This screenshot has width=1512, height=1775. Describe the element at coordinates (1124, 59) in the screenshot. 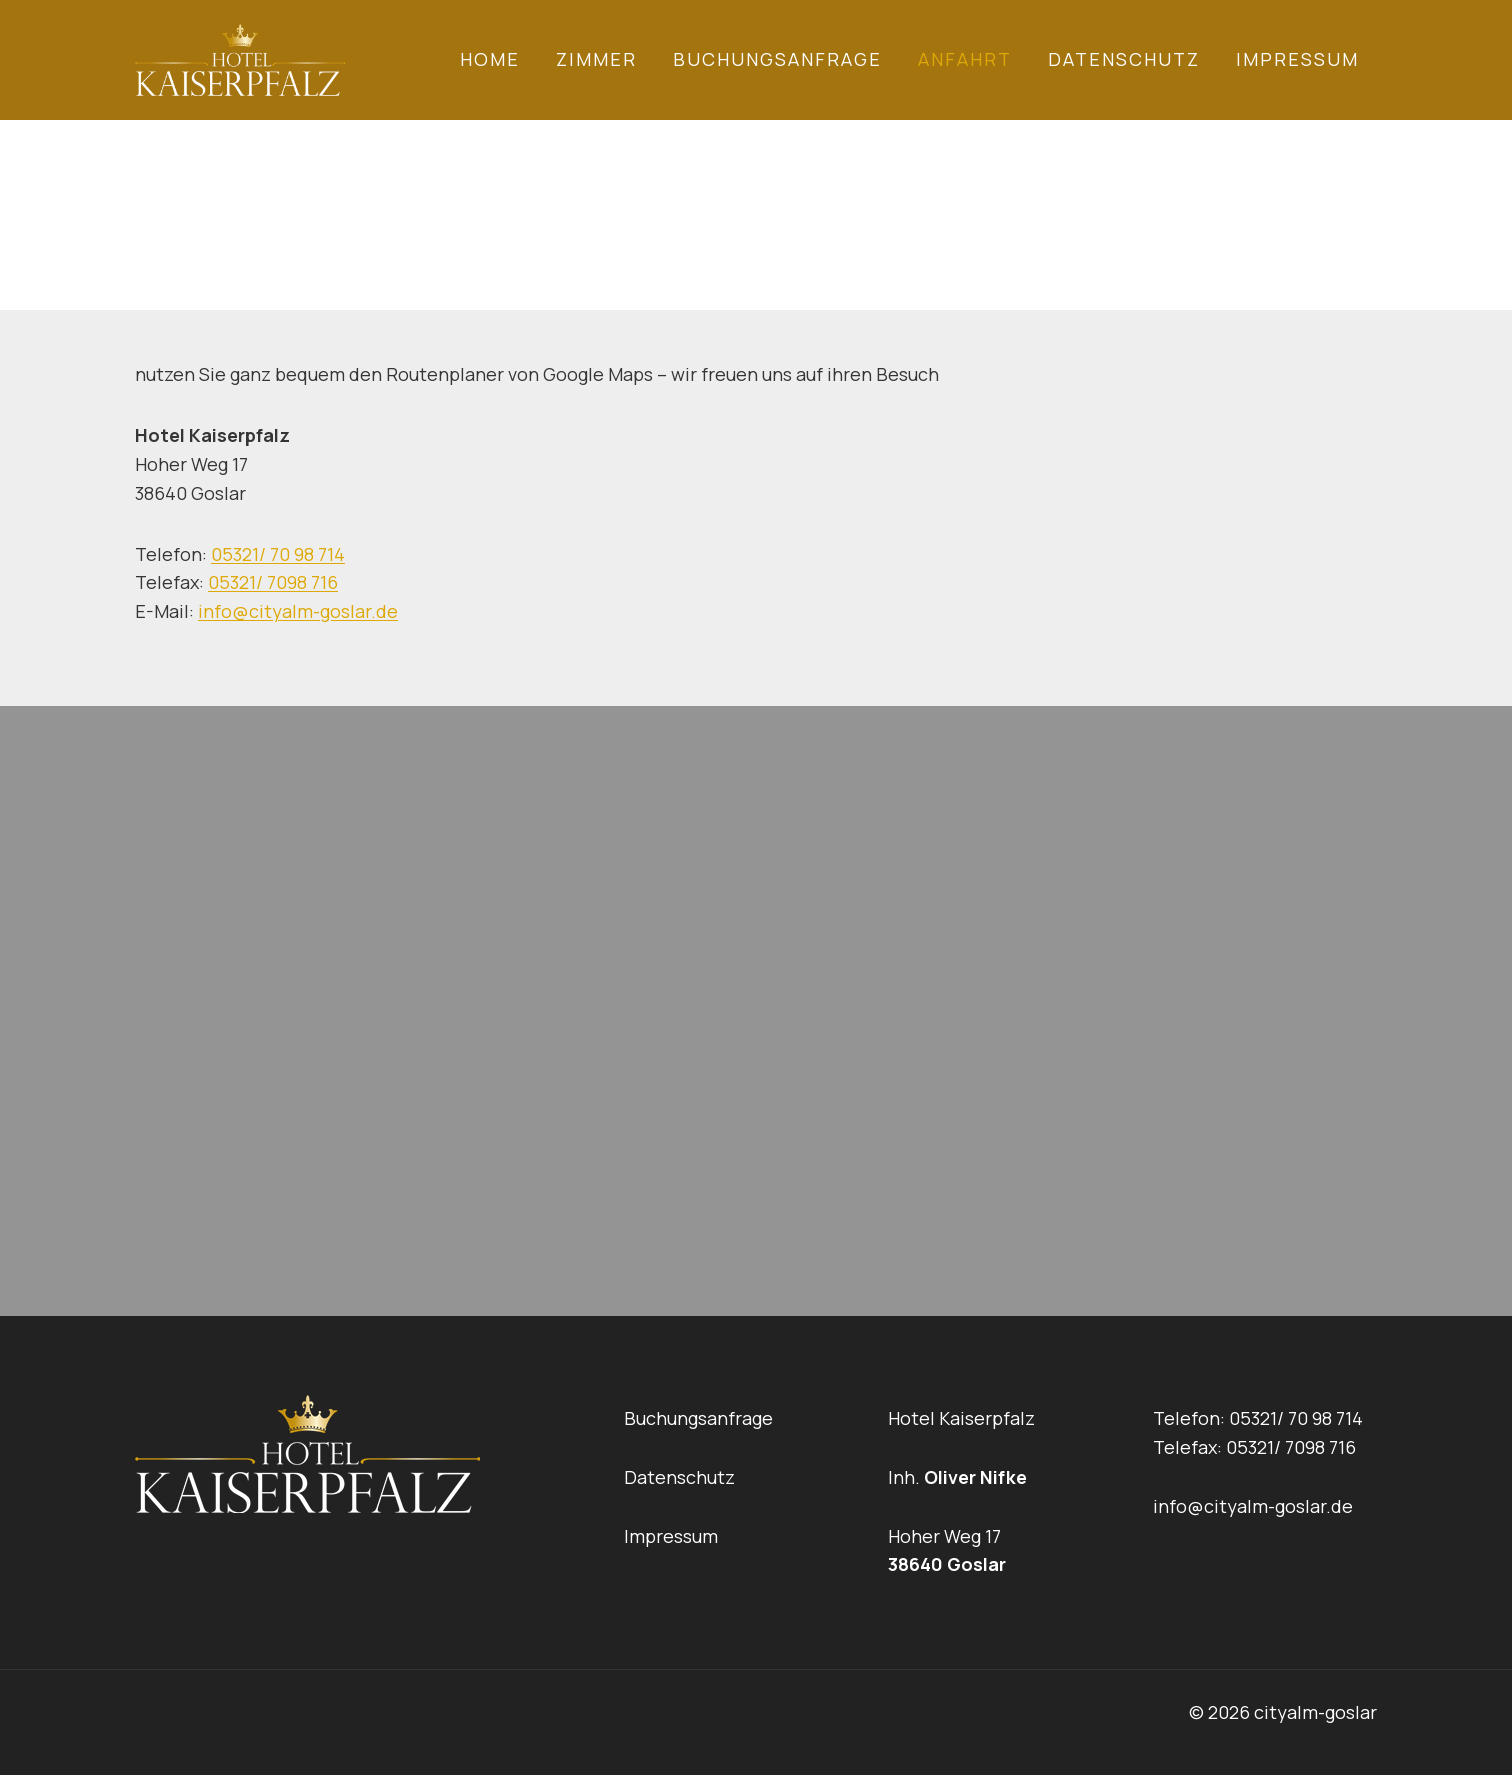

I see `Datenschutz` at that location.